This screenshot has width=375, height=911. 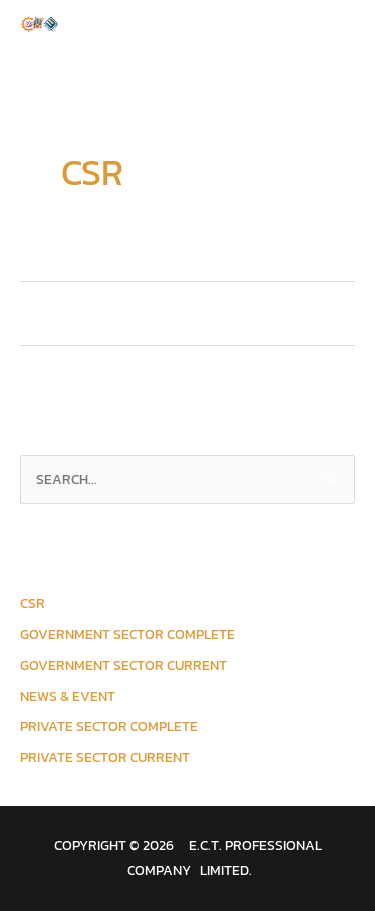 I want to click on CSR, so click(x=32, y=603).